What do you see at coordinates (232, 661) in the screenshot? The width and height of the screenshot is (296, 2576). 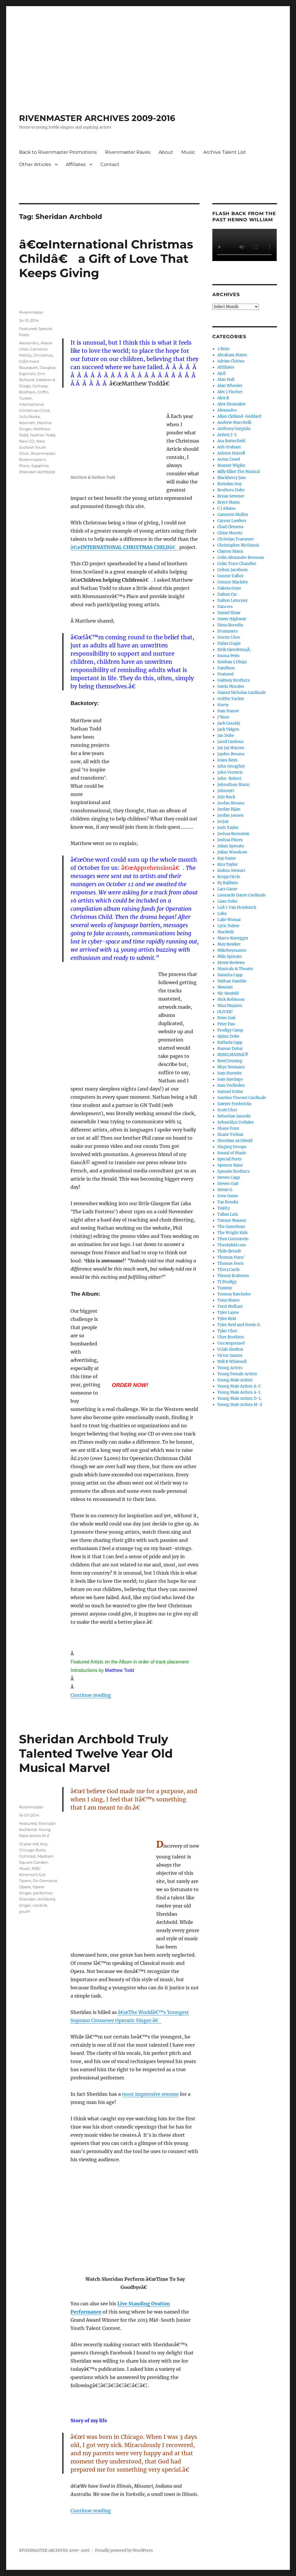 I see `Esteban y Diego` at bounding box center [232, 661].